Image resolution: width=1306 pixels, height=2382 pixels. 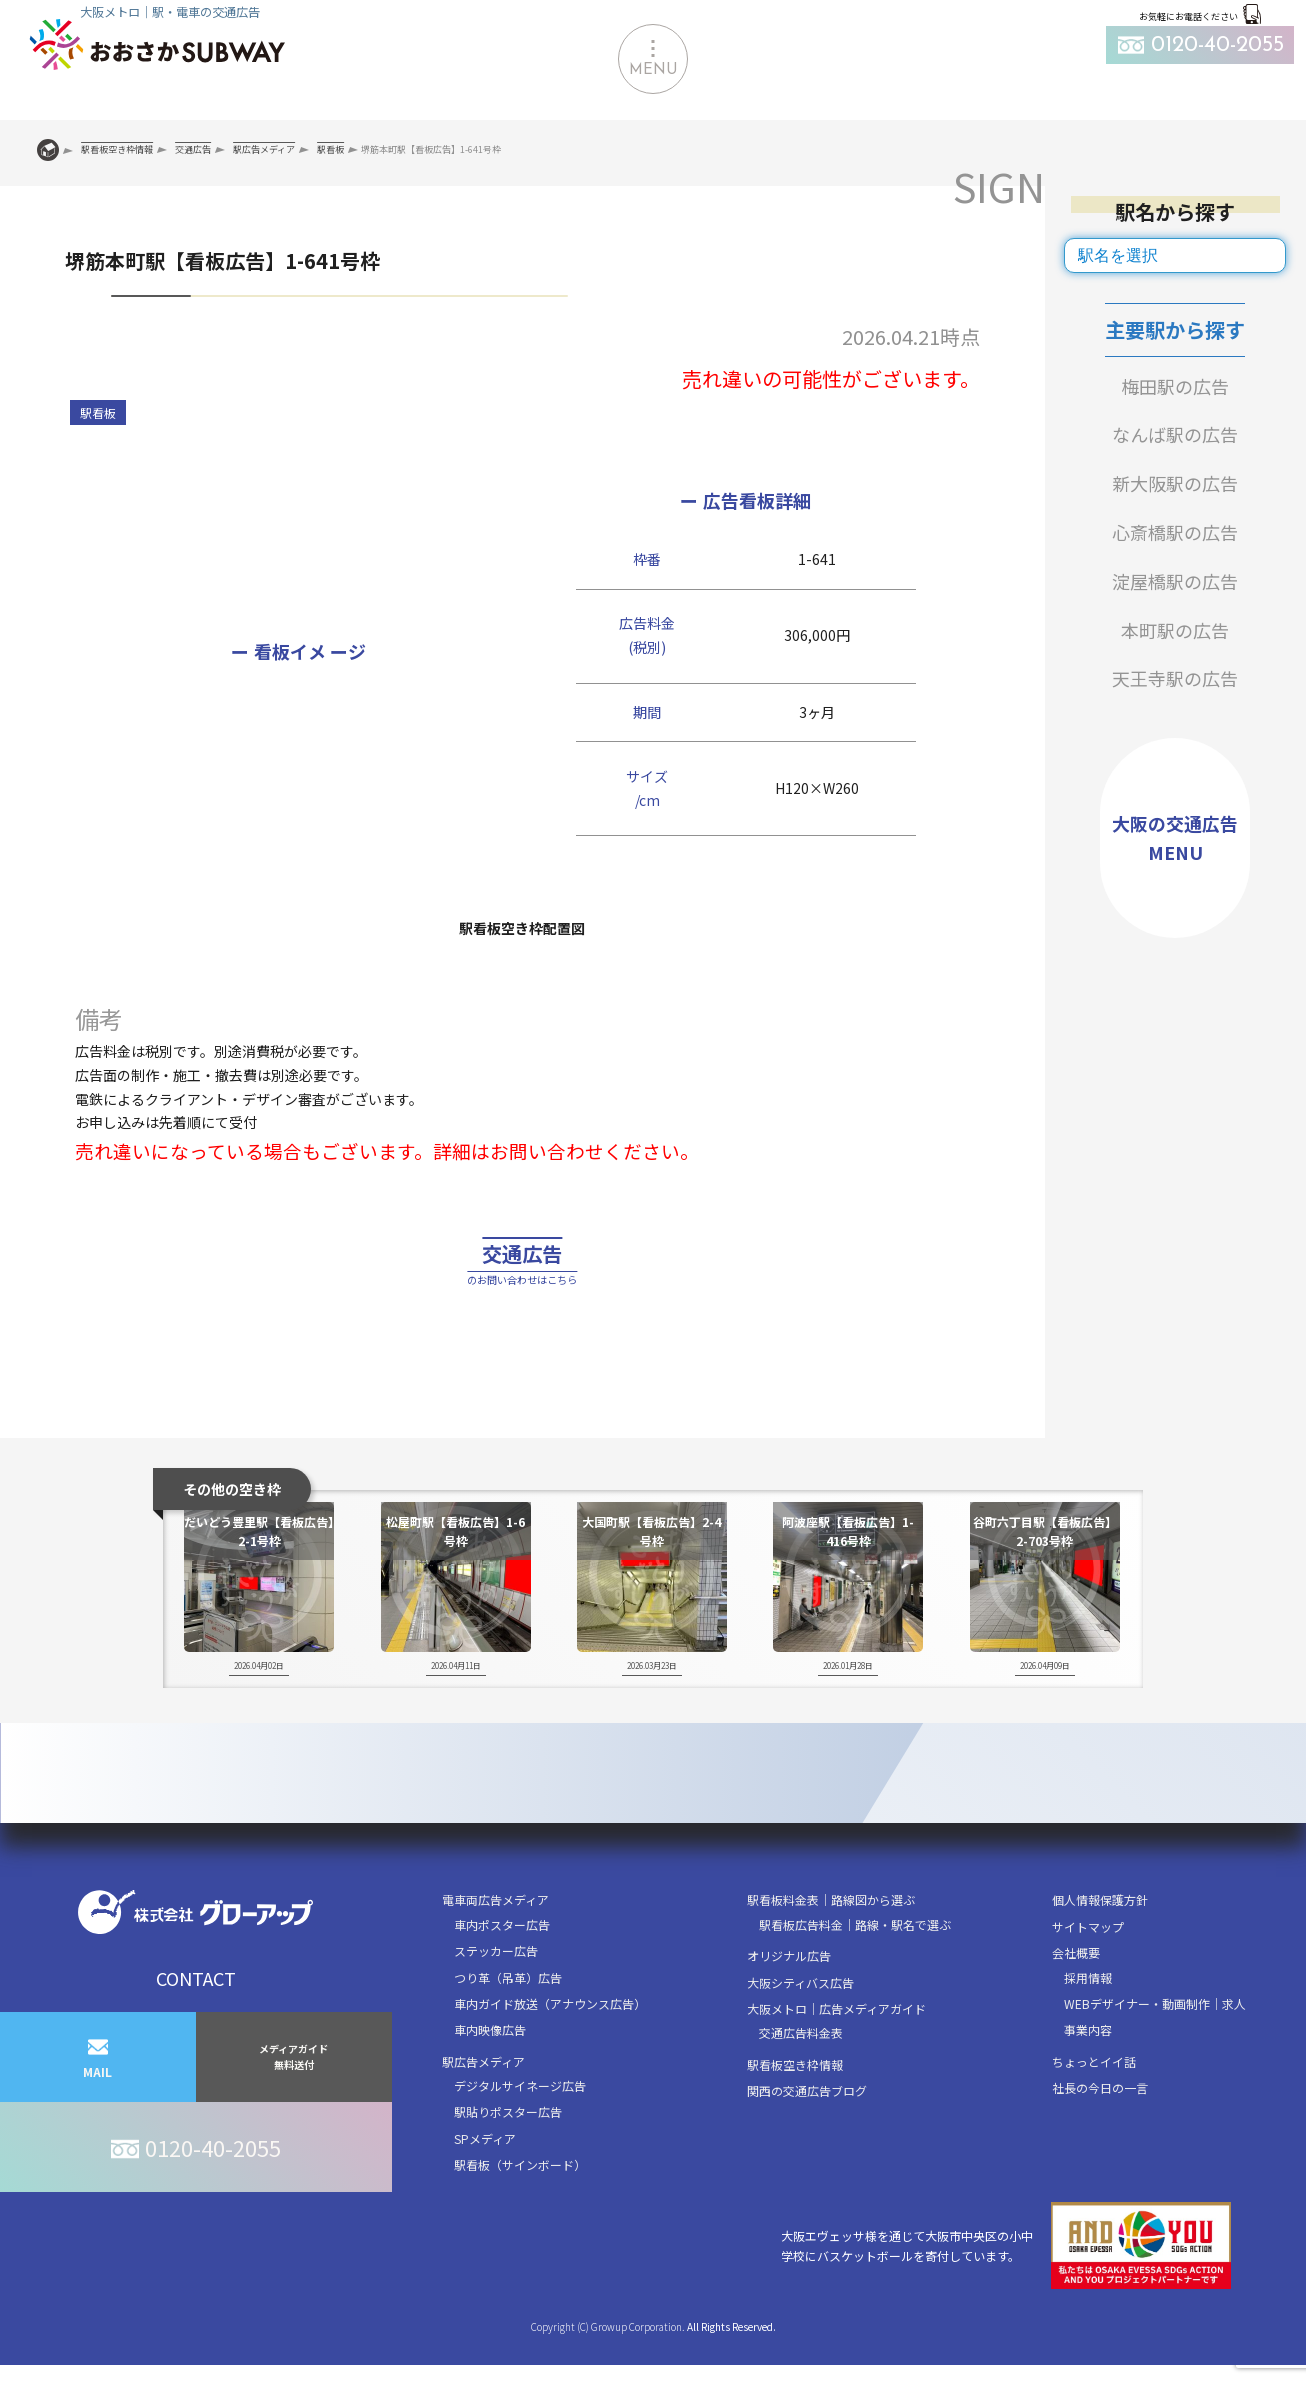 I want to click on 駅看板（サインボード）, so click(x=520, y=2215).